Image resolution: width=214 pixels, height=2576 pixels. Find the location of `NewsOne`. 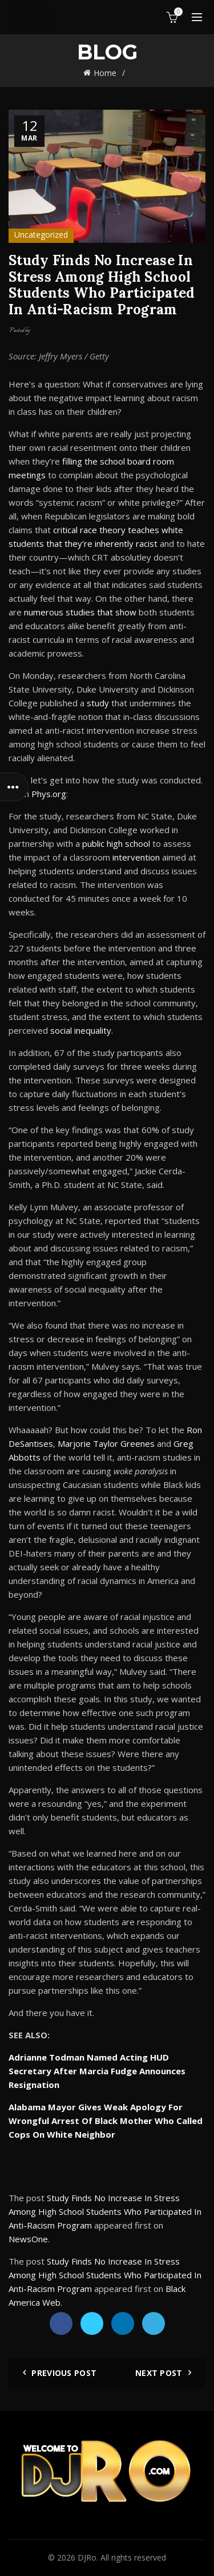

NewsOne is located at coordinates (28, 2239).